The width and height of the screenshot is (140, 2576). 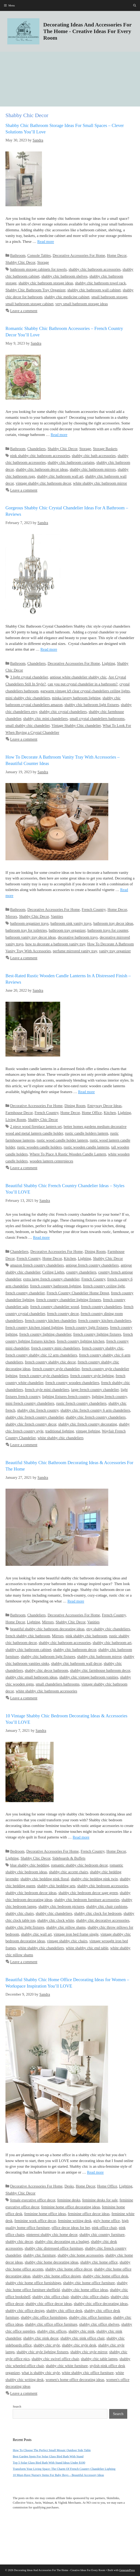 What do you see at coordinates (49, 2462) in the screenshot?
I see `Top 5 Solar Glass Bird Bath With Stand Ideas Under $100` at bounding box center [49, 2462].